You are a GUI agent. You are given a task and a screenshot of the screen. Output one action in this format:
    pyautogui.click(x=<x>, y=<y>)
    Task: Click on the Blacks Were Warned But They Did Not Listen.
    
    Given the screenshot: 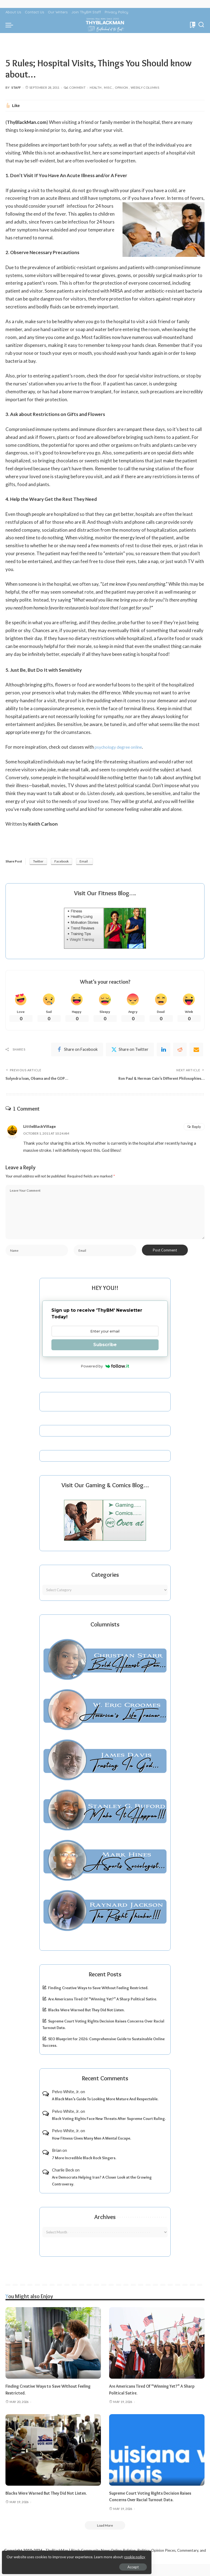 What is the action you would take?
    pyautogui.click(x=86, y=2020)
    